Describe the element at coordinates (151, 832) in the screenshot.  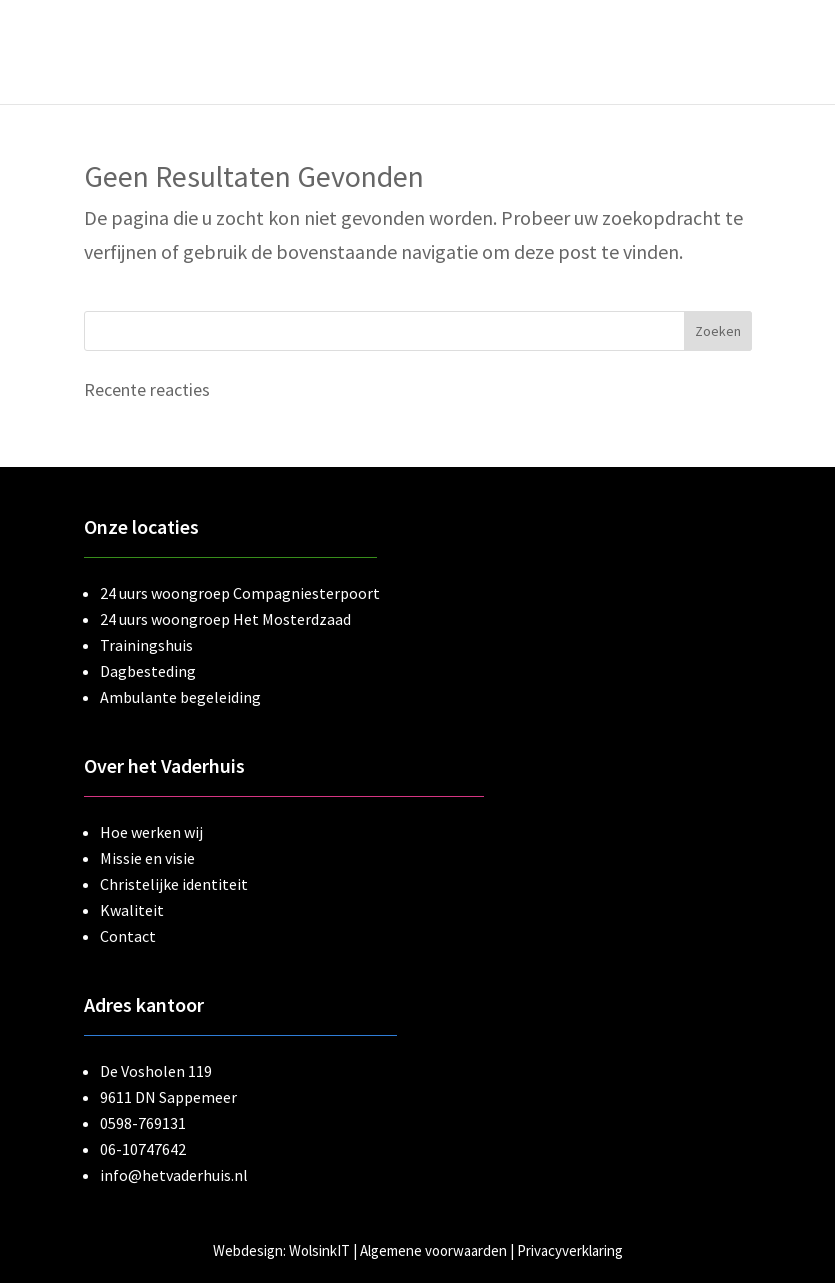
I see `Hoe werken wij` at that location.